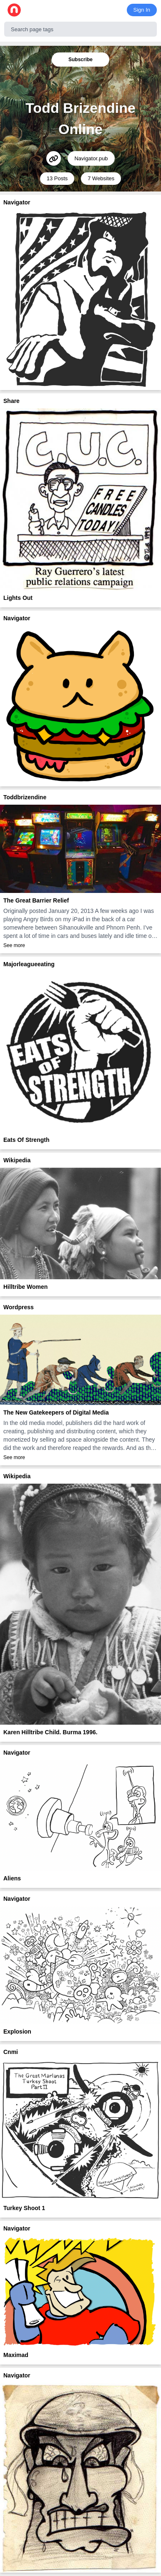  What do you see at coordinates (10, 2052) in the screenshot?
I see `Cnmi` at bounding box center [10, 2052].